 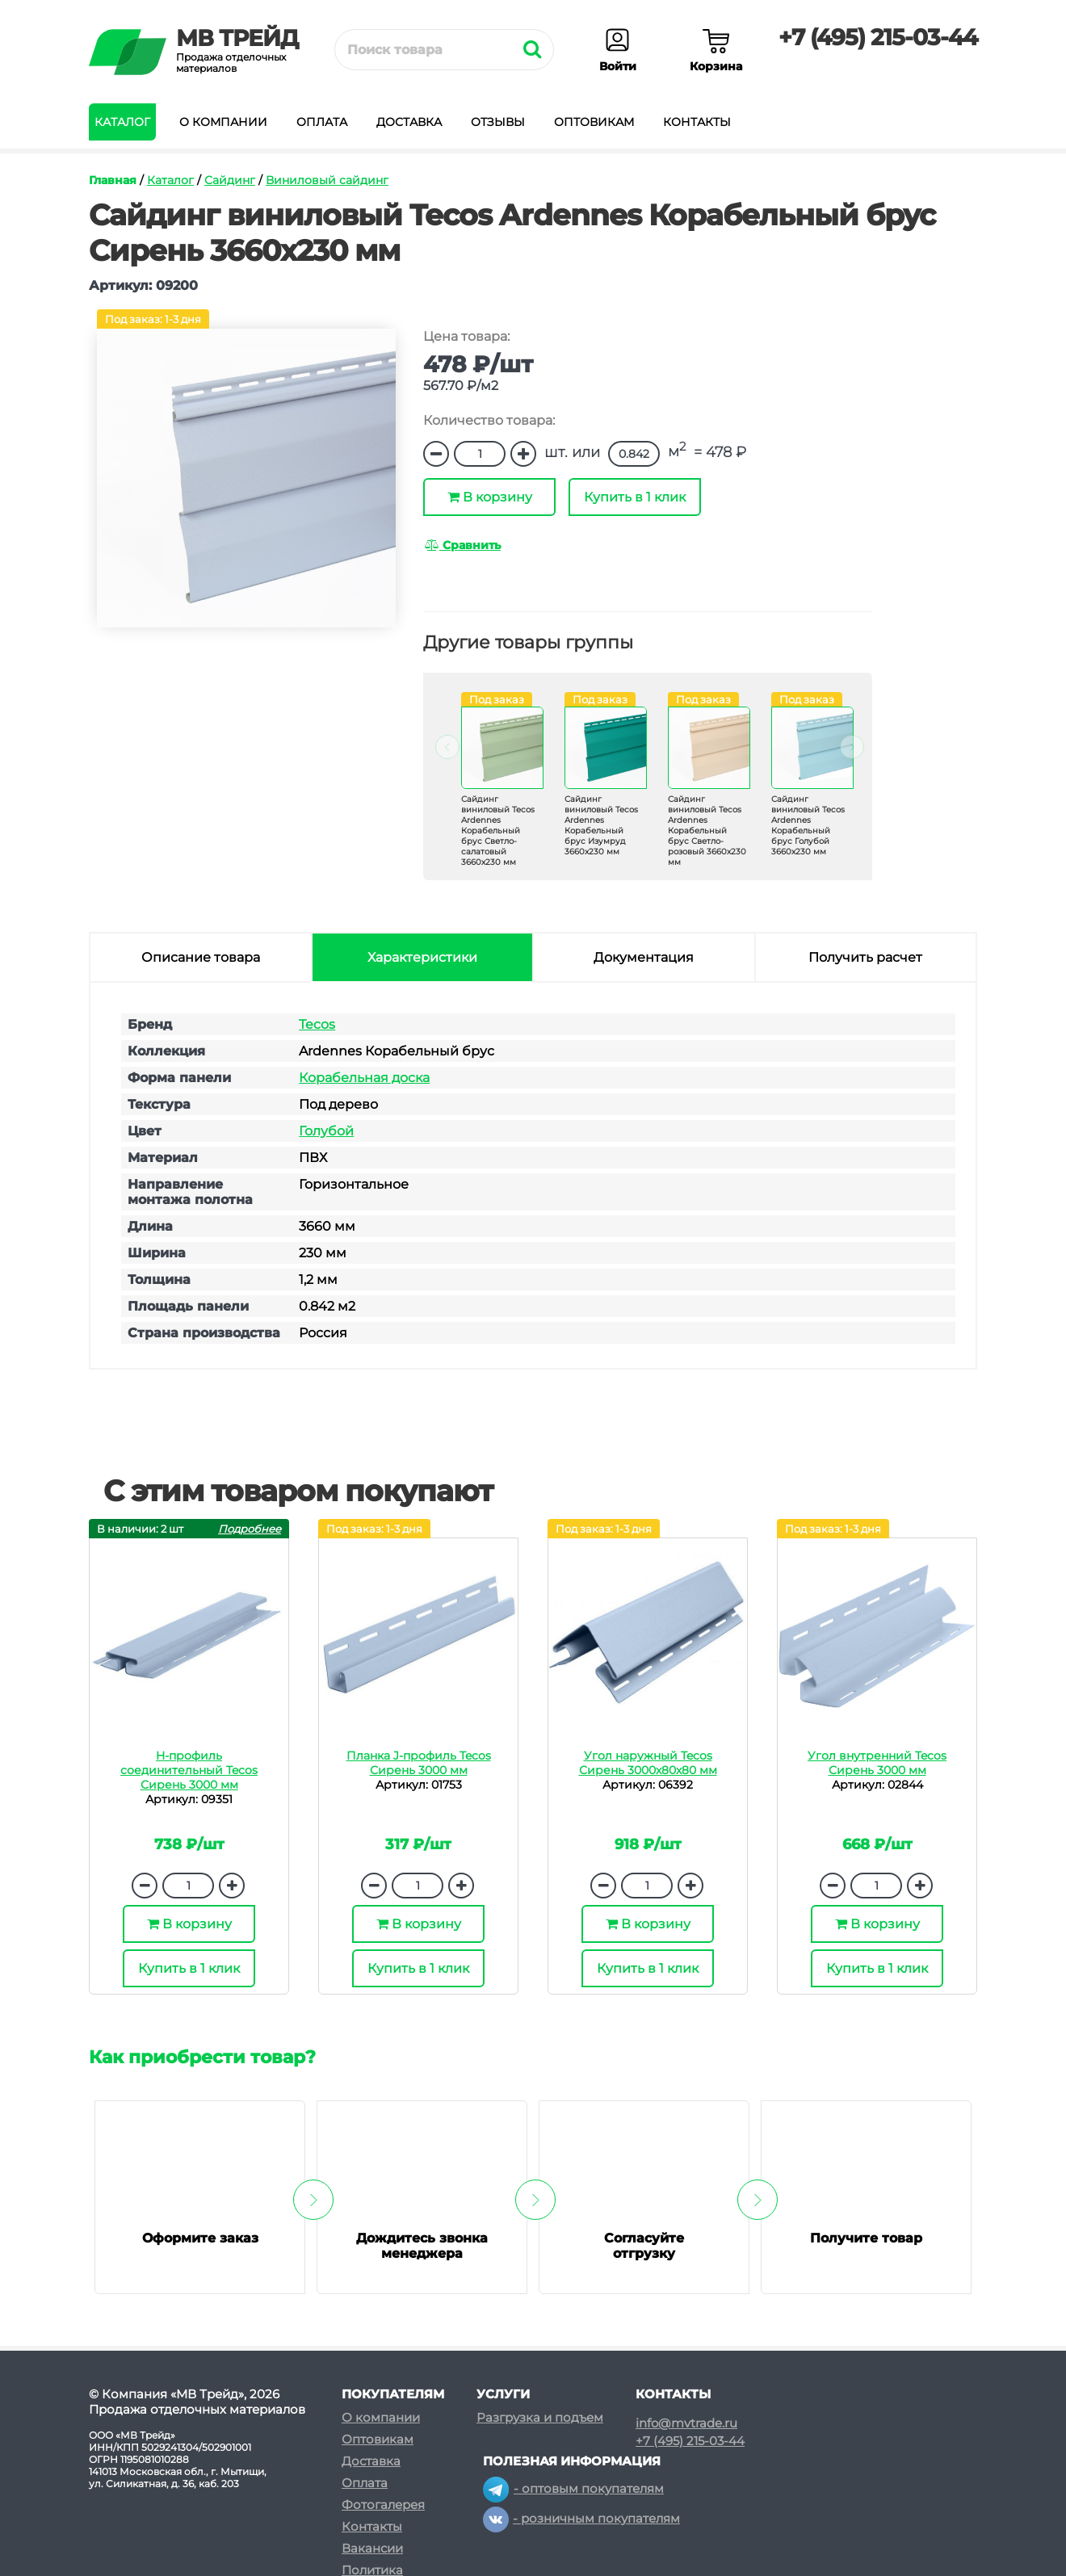 What do you see at coordinates (686, 2423) in the screenshot?
I see `info@mvtrade.ru` at bounding box center [686, 2423].